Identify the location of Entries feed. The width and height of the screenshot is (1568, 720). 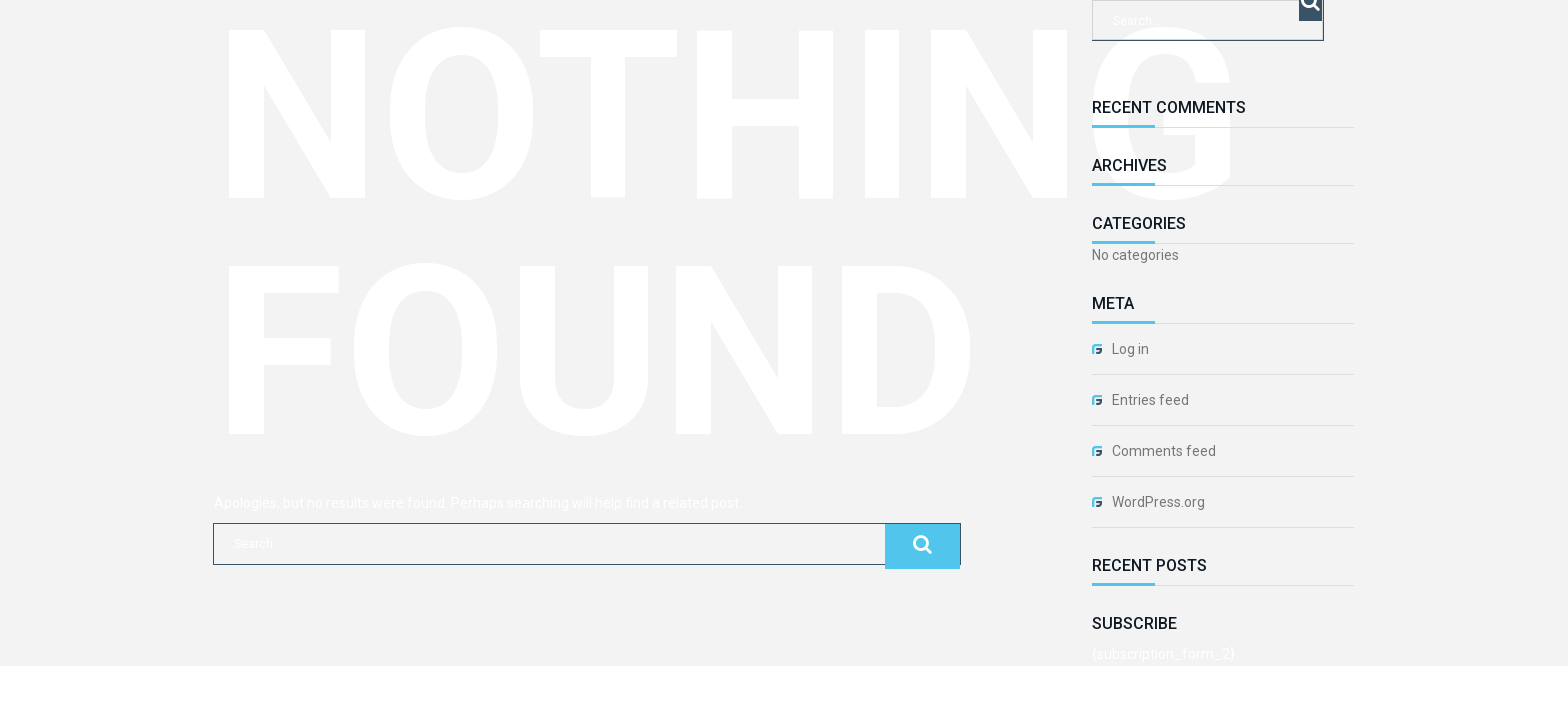
(1150, 400).